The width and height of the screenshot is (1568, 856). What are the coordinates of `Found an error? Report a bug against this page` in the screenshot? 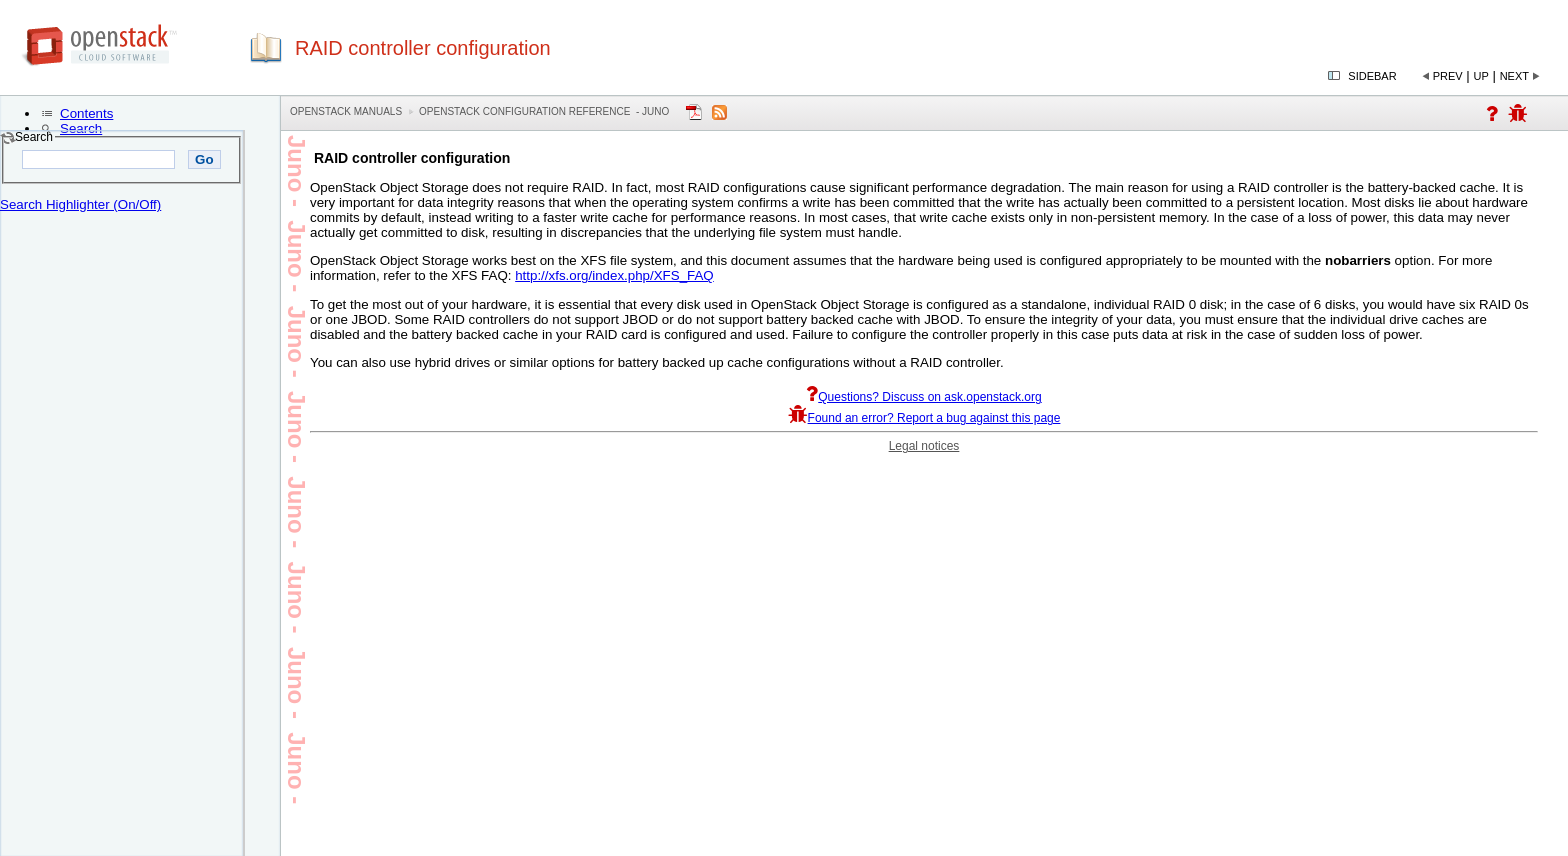 It's located at (924, 418).